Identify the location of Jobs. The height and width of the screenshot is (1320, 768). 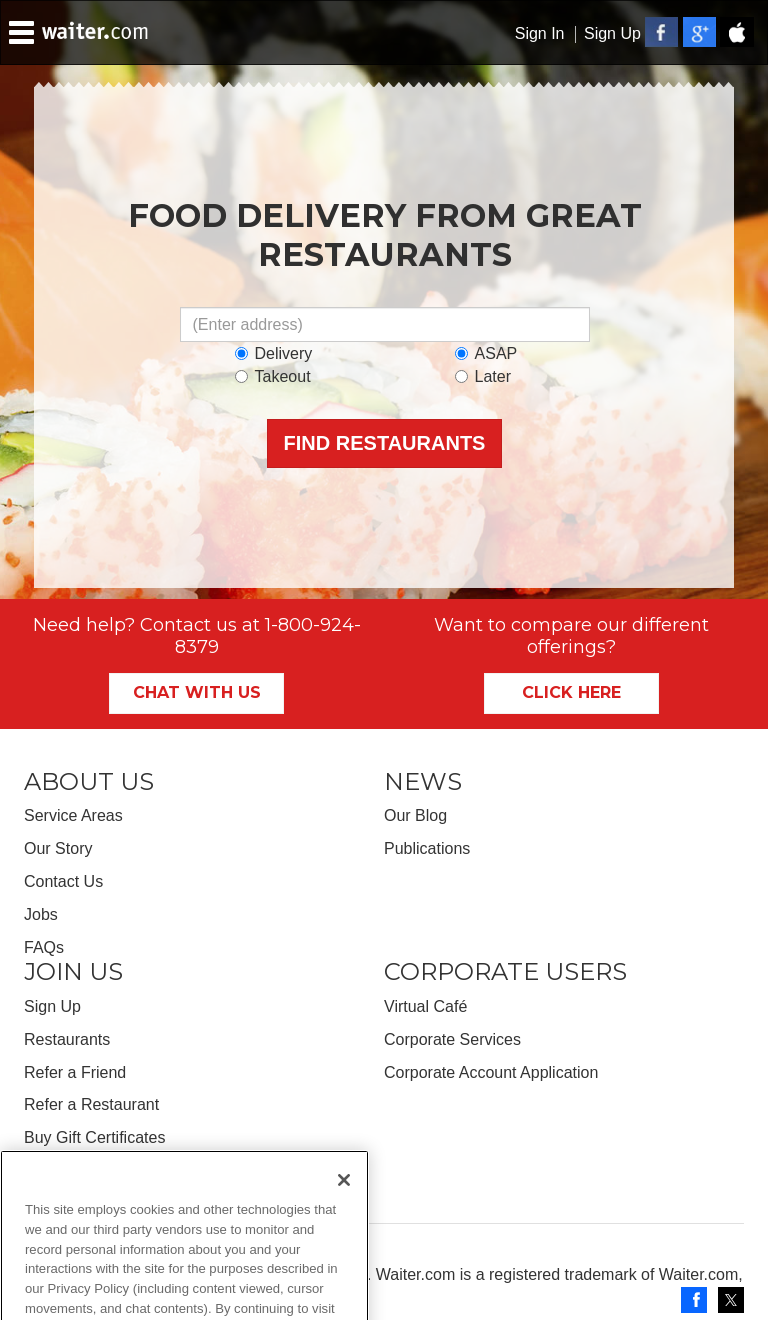
(41, 914).